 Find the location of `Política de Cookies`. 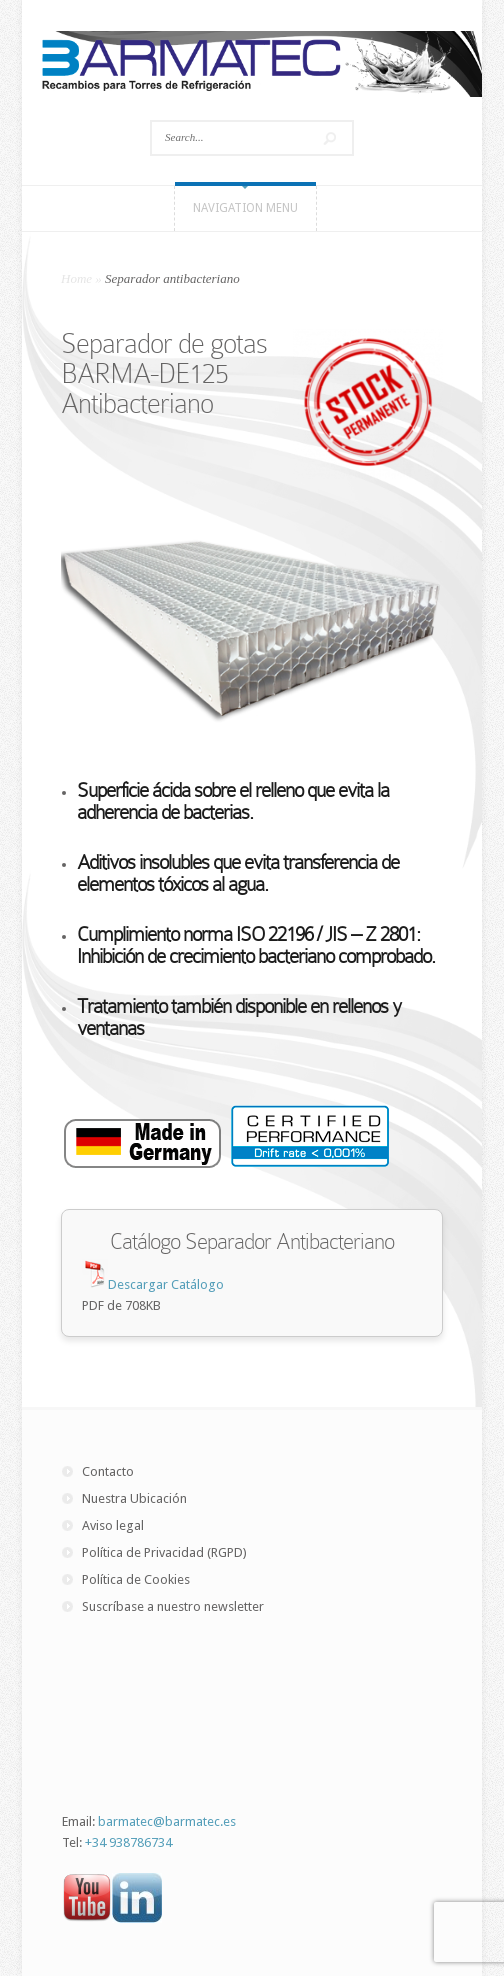

Política de Cookies is located at coordinates (136, 1579).